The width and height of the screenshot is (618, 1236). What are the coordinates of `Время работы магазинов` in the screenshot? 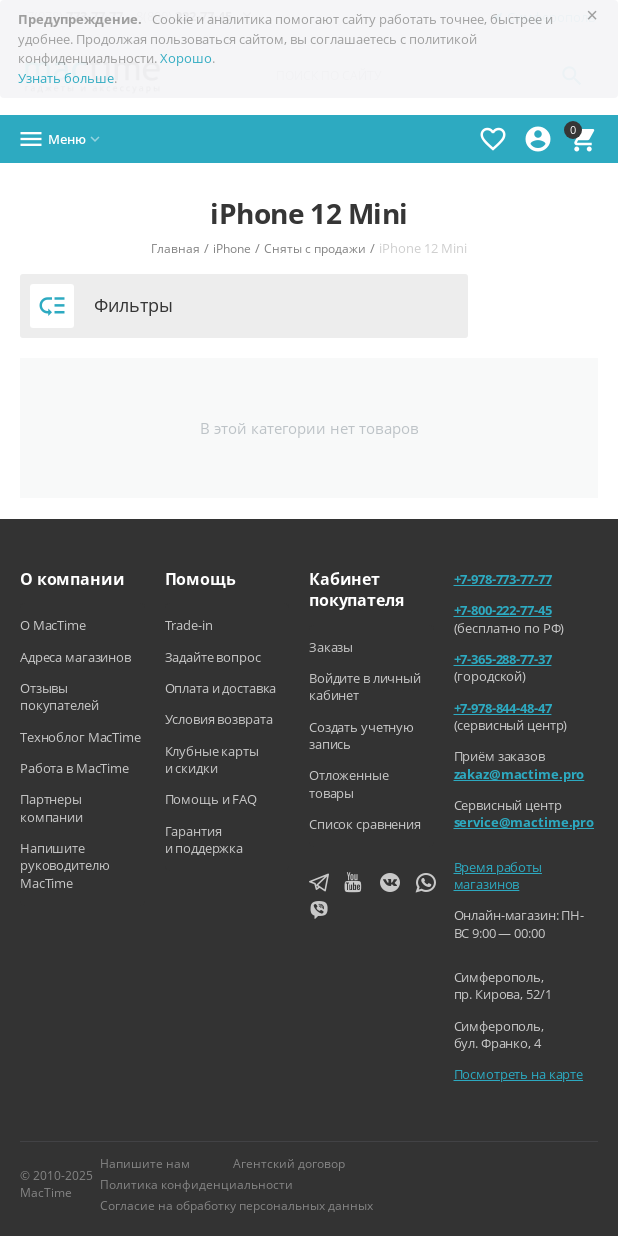 It's located at (498, 875).